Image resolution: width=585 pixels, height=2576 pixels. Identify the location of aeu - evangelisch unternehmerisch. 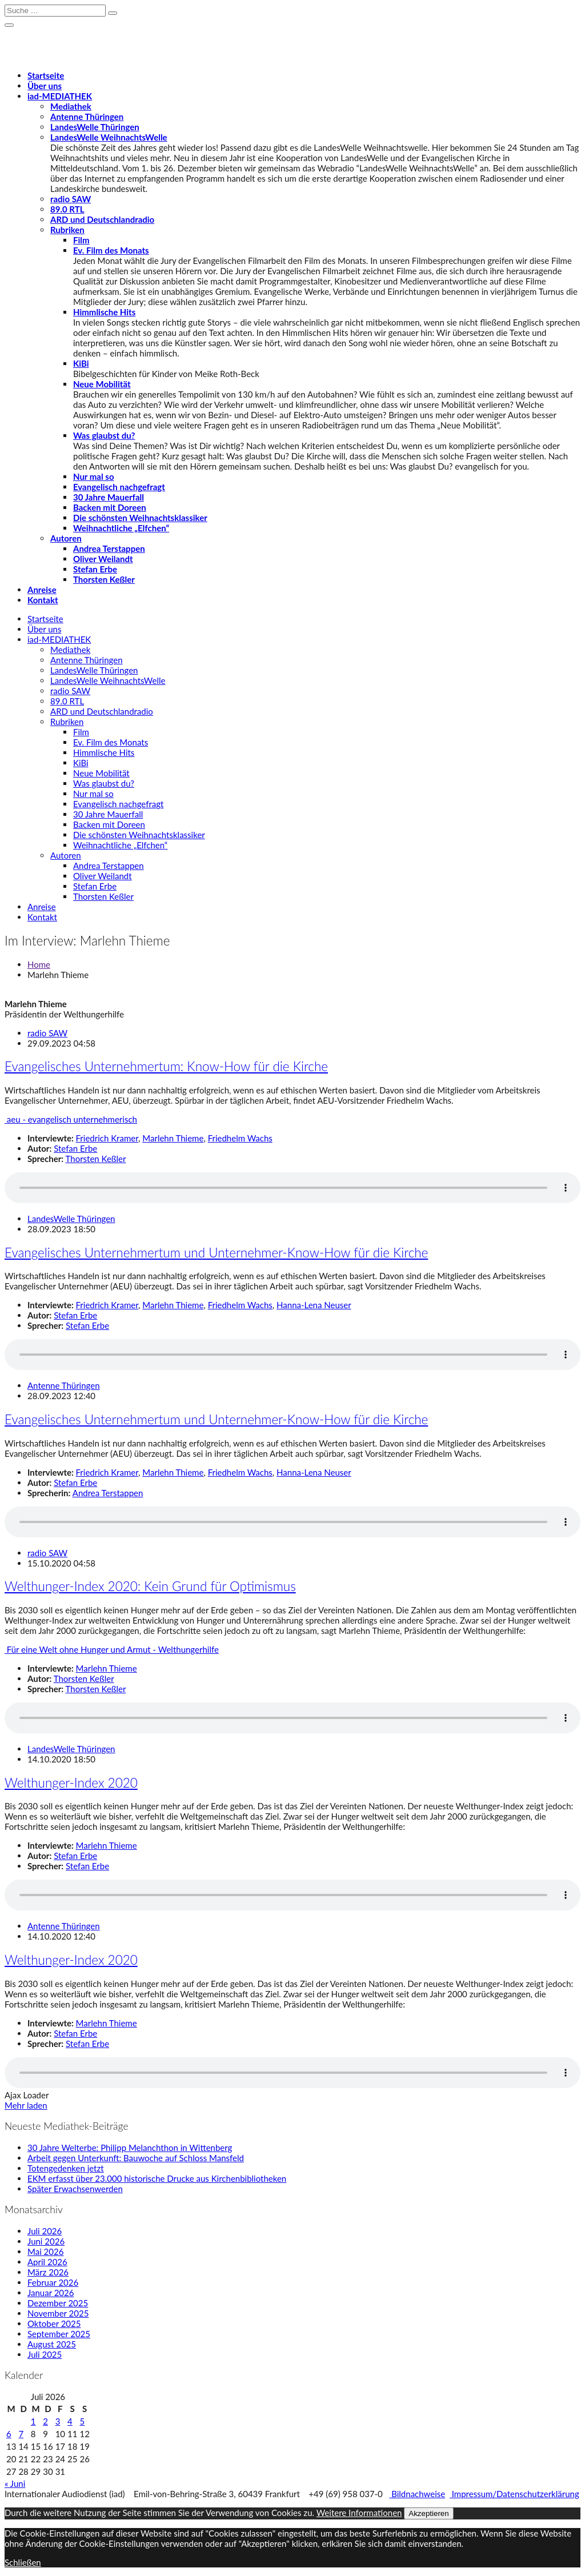
(71, 1119).